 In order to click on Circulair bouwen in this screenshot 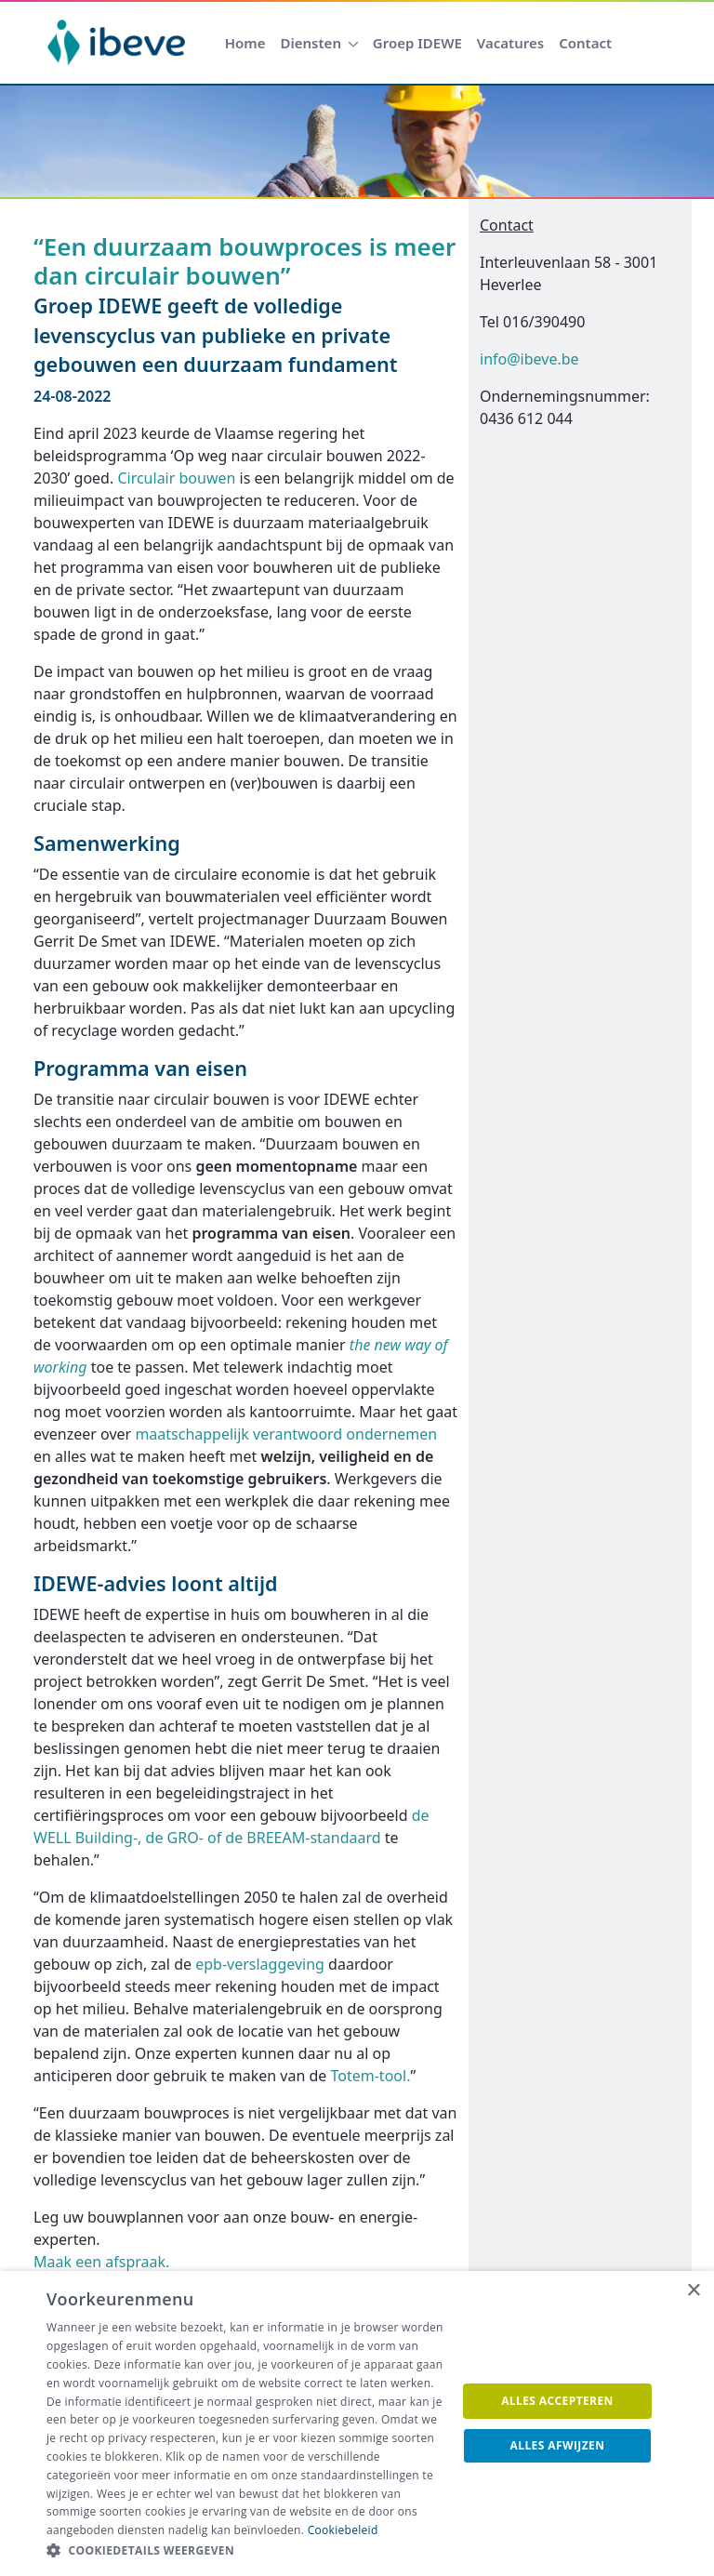, I will do `click(176, 478)`.